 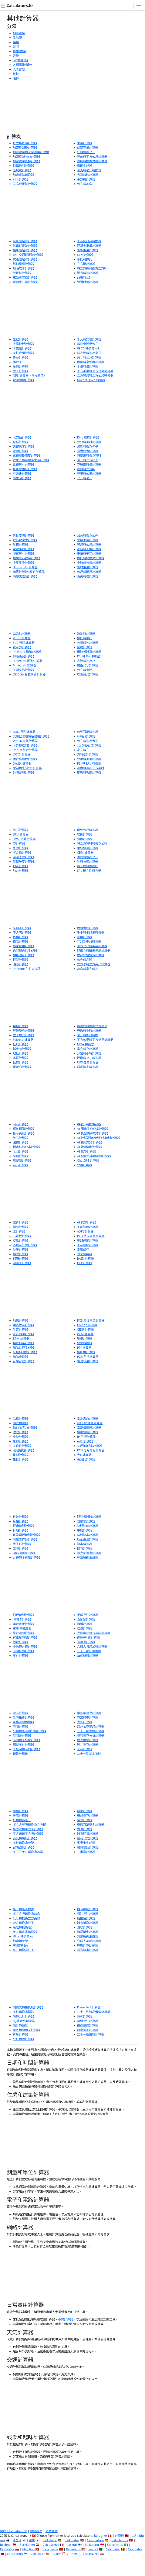 What do you see at coordinates (26, 1740) in the screenshot?
I see `時間轉十進位計算器` at bounding box center [26, 1740].